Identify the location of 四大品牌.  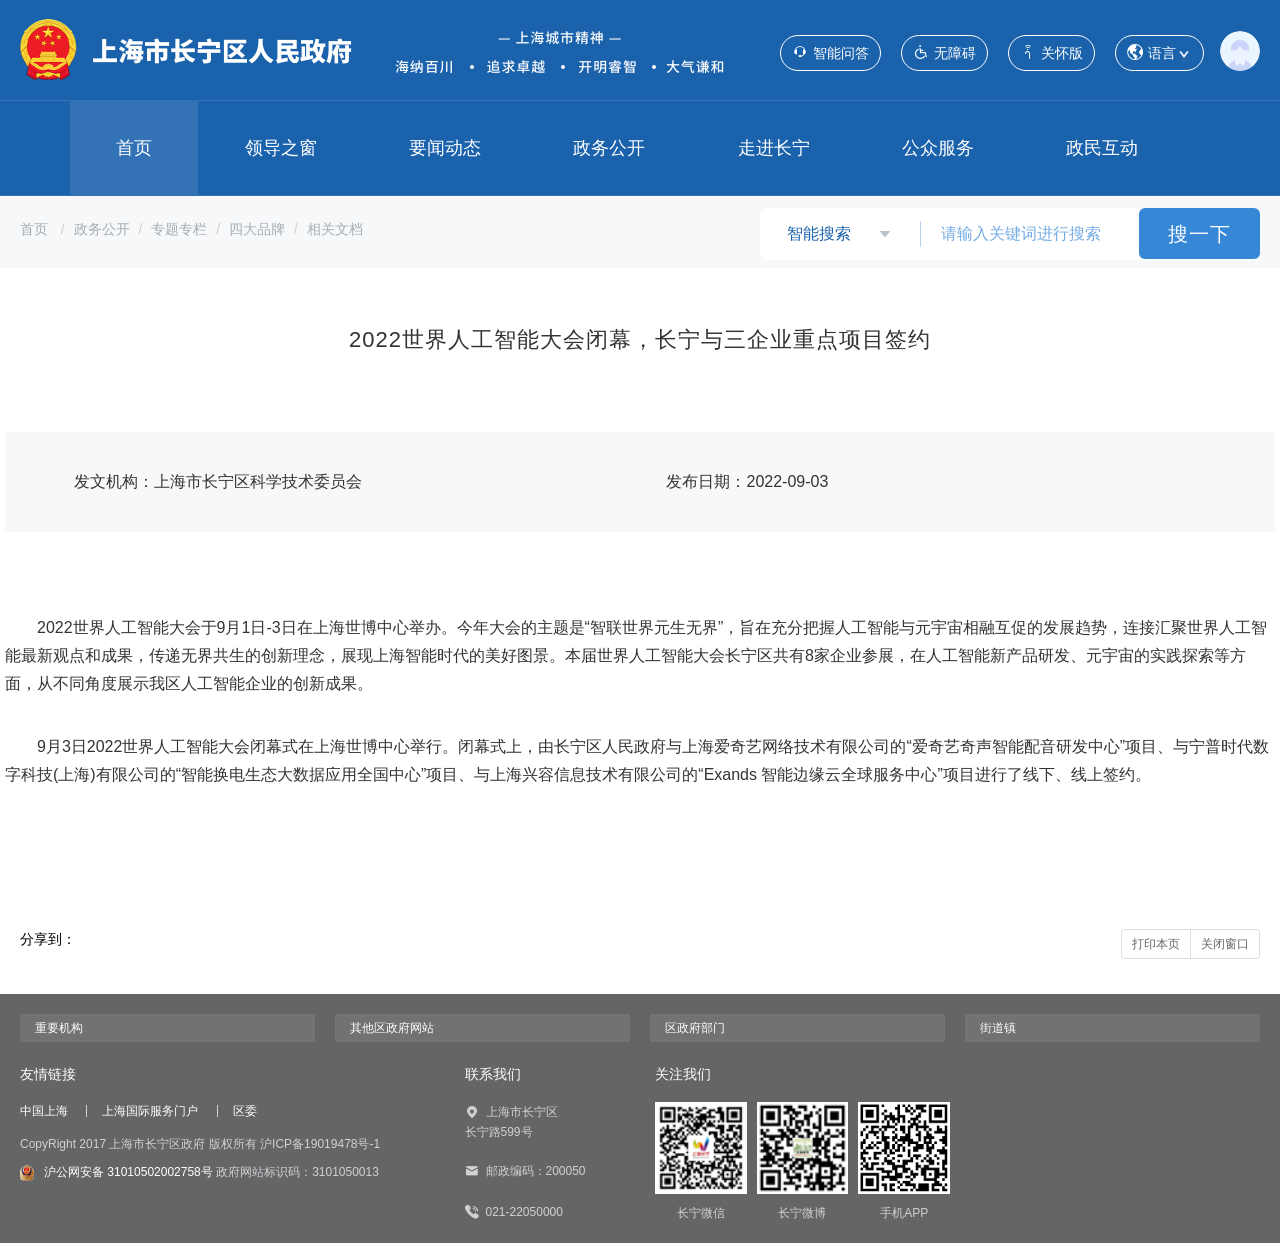
(257, 229).